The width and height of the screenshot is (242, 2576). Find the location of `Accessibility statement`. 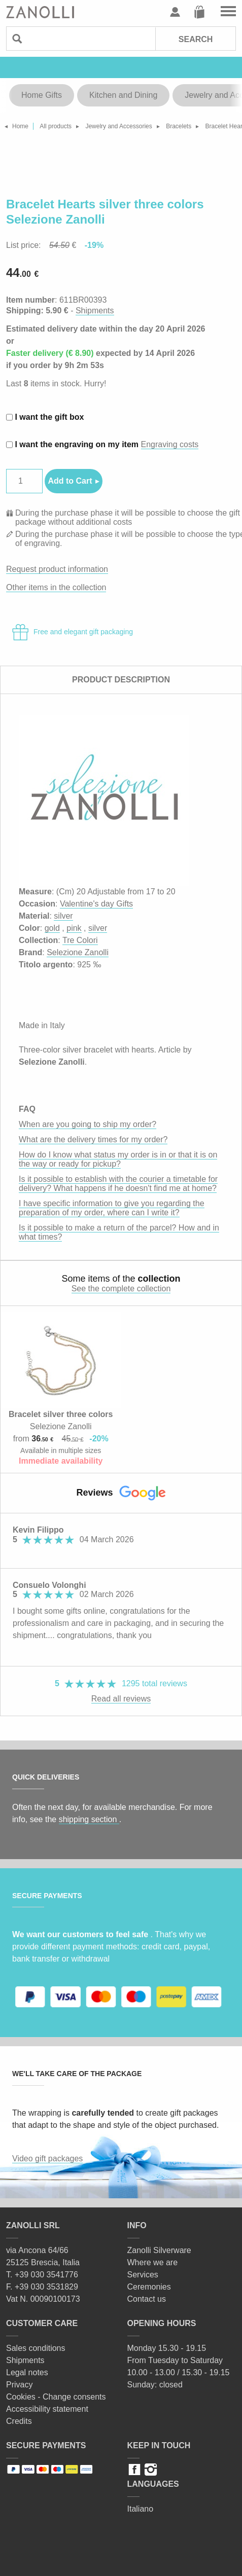

Accessibility statement is located at coordinates (47, 2409).